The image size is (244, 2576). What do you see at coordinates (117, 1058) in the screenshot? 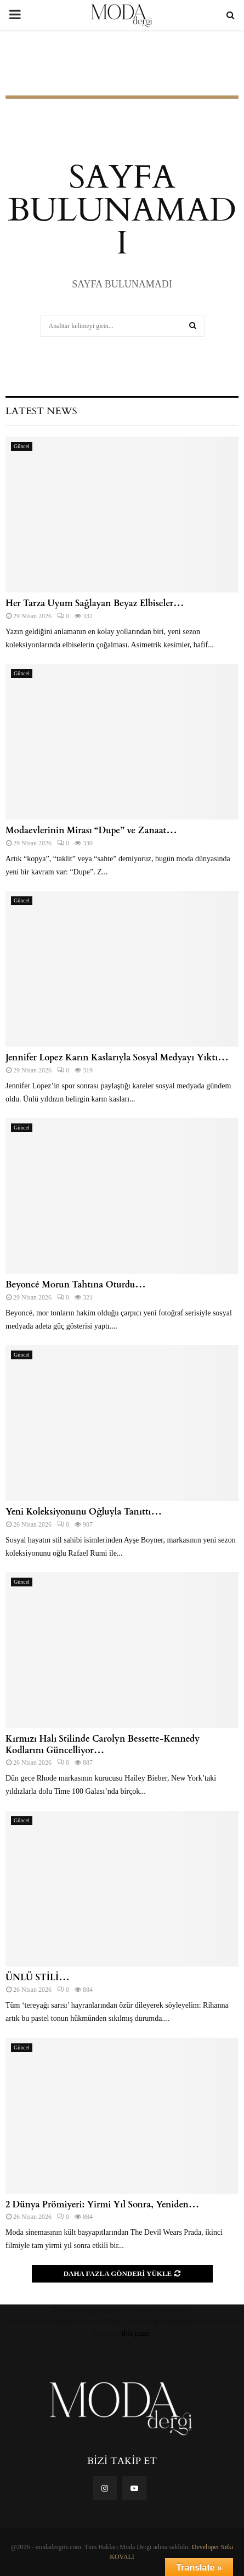
I see `Jennifer Lopez Karın Kaslarıyla Sosyal Medyayı Yıktı…` at bounding box center [117, 1058].